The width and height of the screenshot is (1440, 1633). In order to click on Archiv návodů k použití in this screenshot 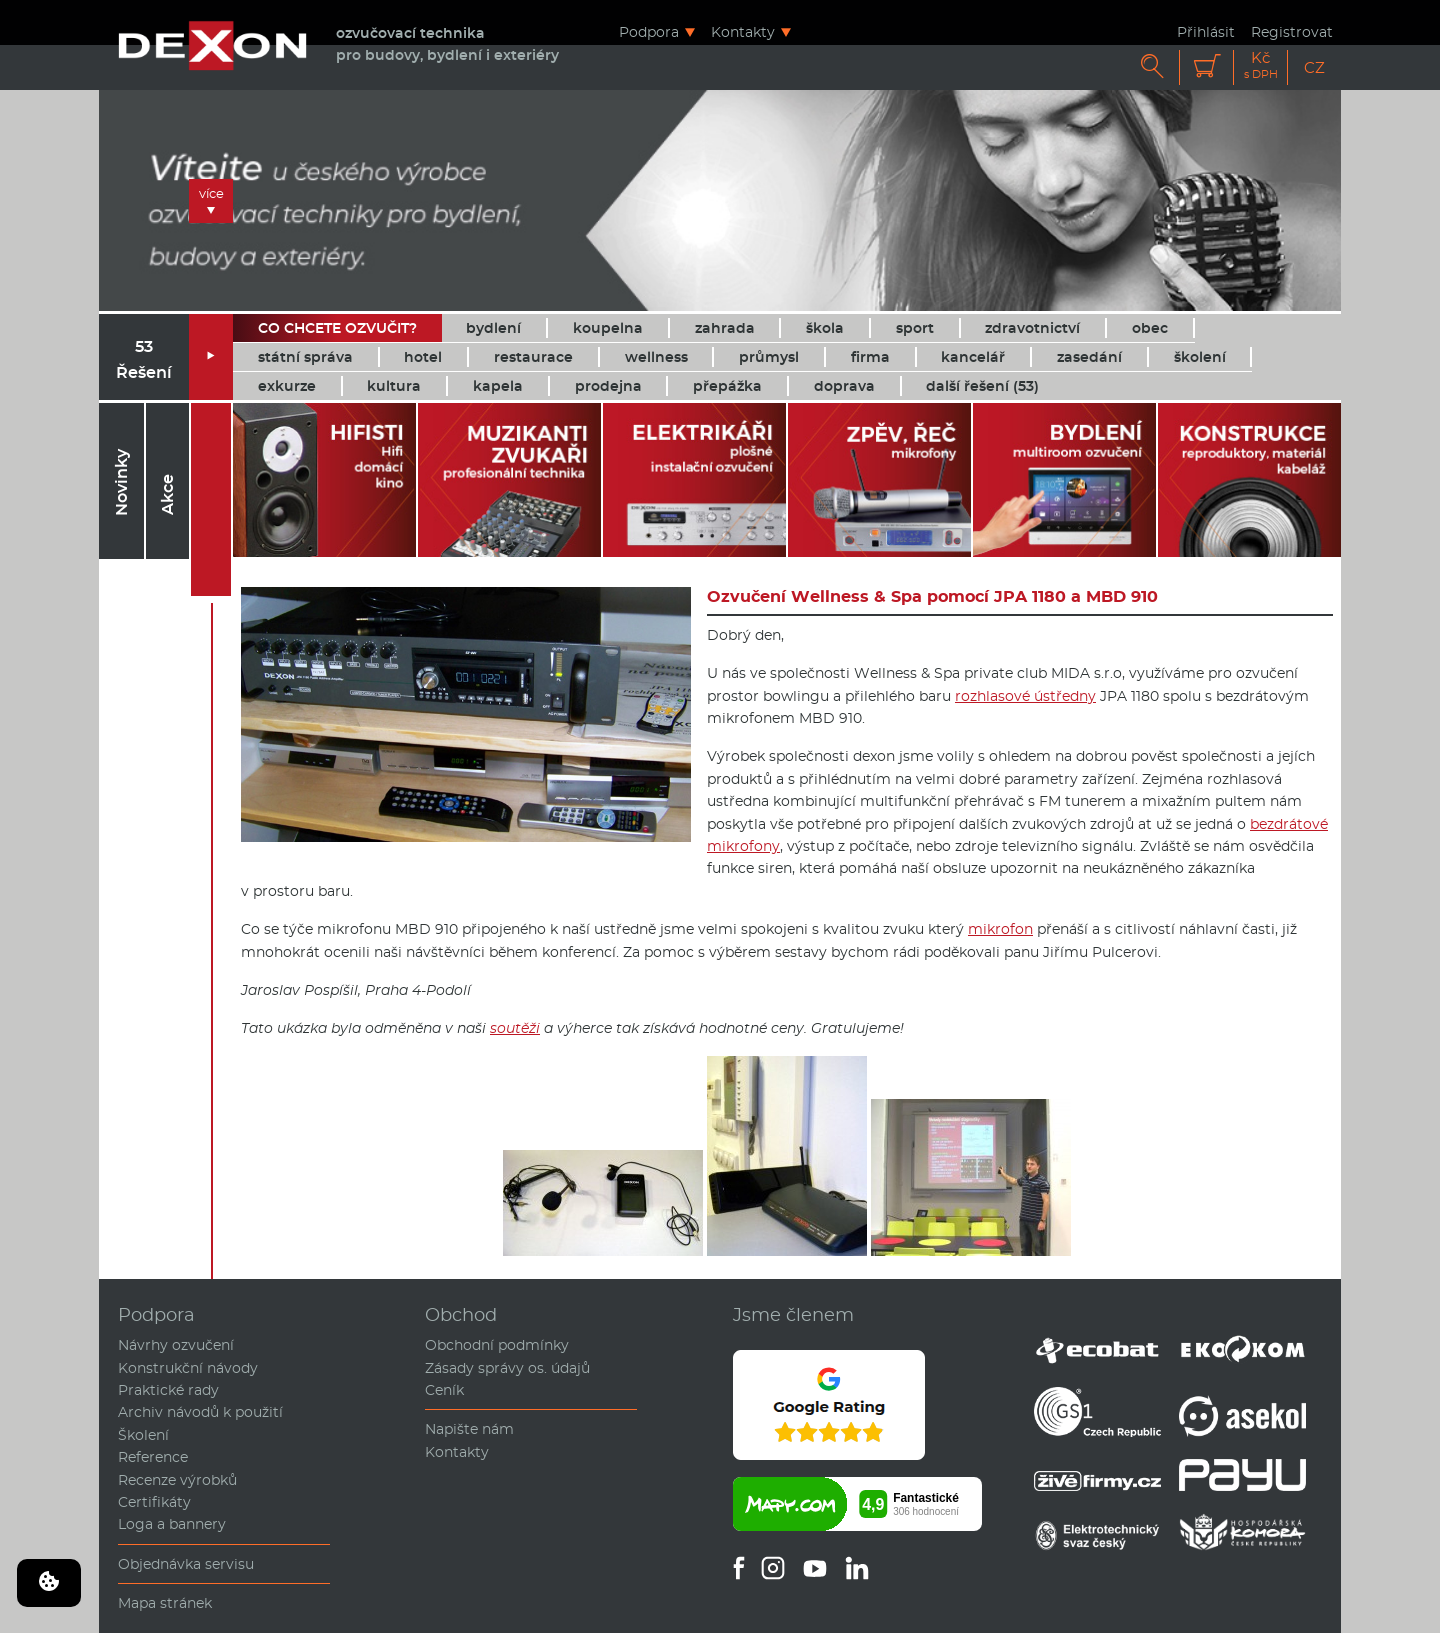, I will do `click(200, 1412)`.